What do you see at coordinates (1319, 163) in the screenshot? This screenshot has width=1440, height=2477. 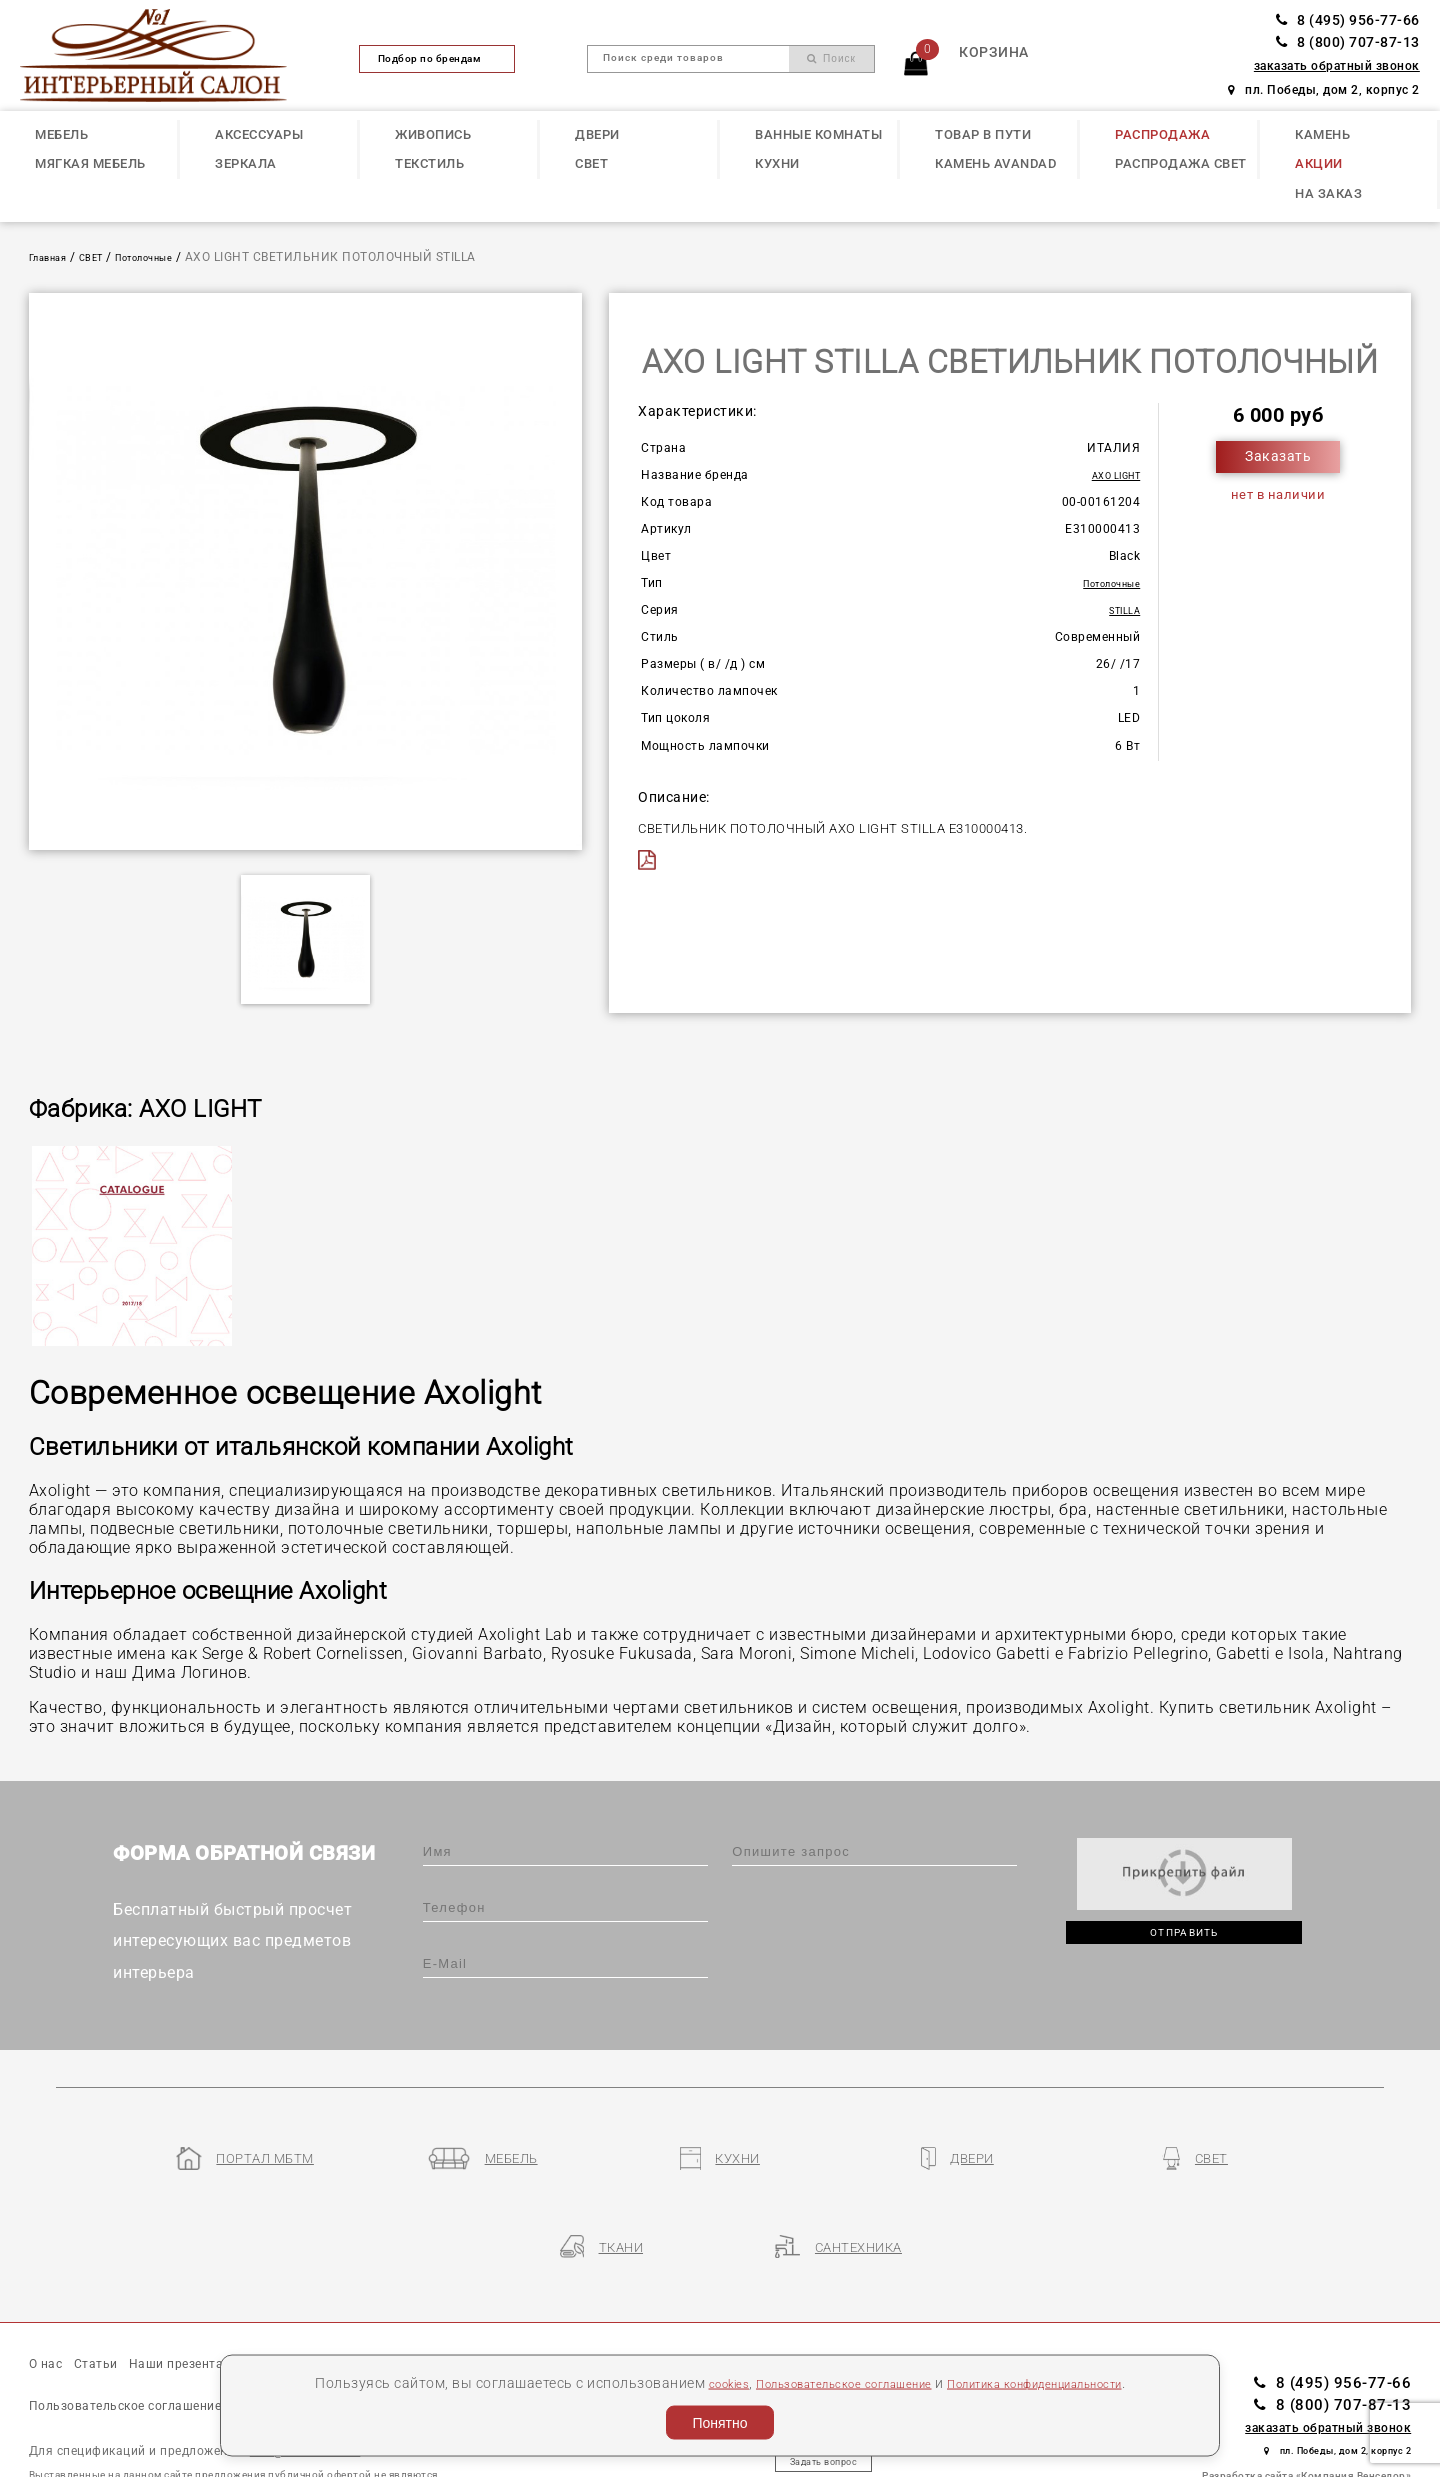 I see `АКЦИИ` at bounding box center [1319, 163].